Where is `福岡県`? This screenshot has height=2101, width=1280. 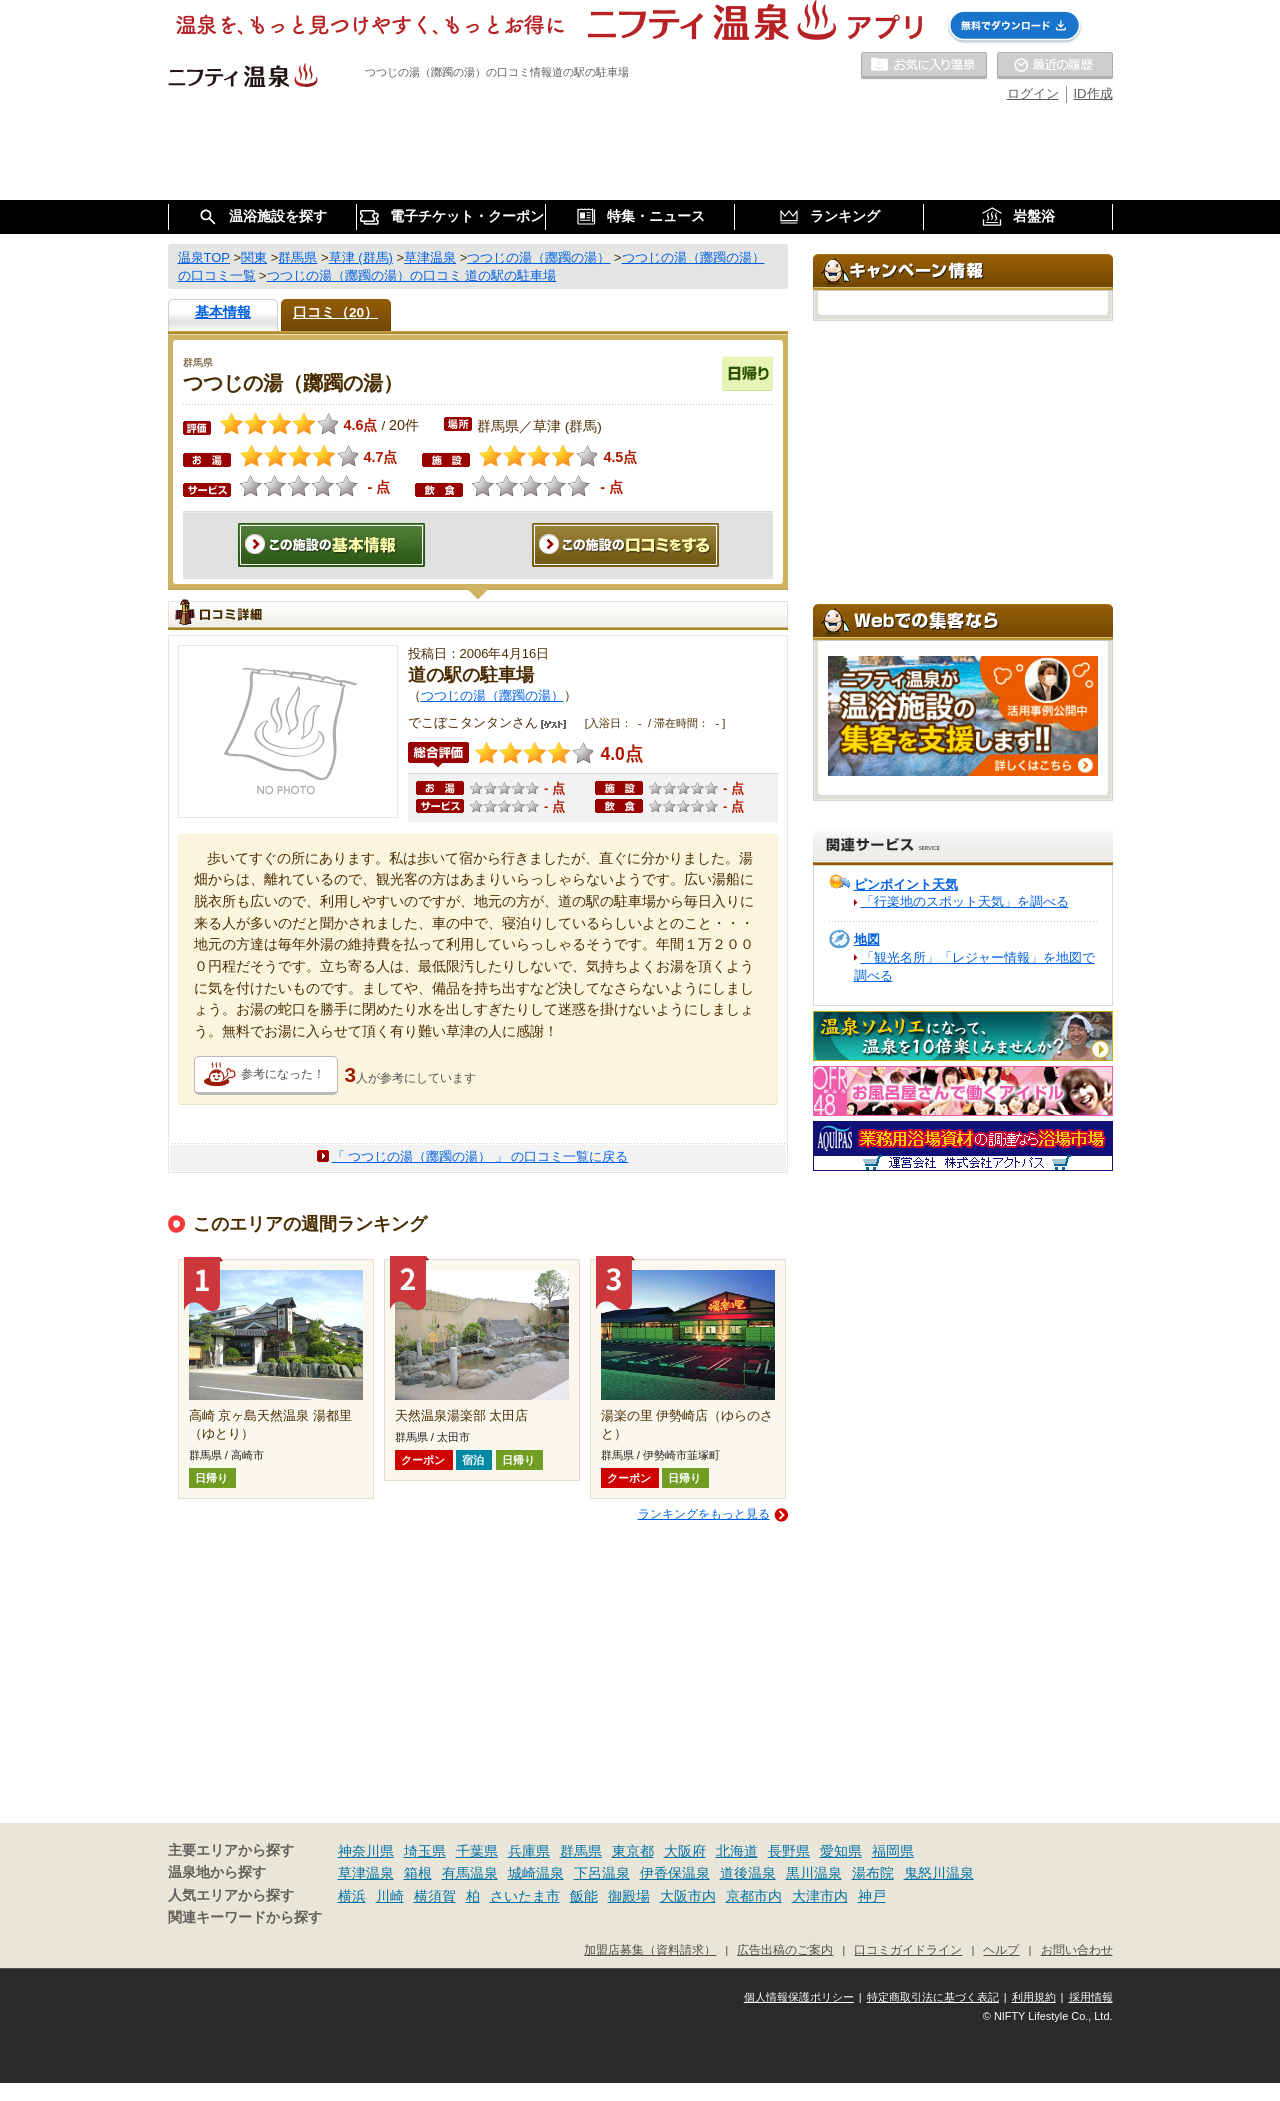 福岡県 is located at coordinates (893, 1851).